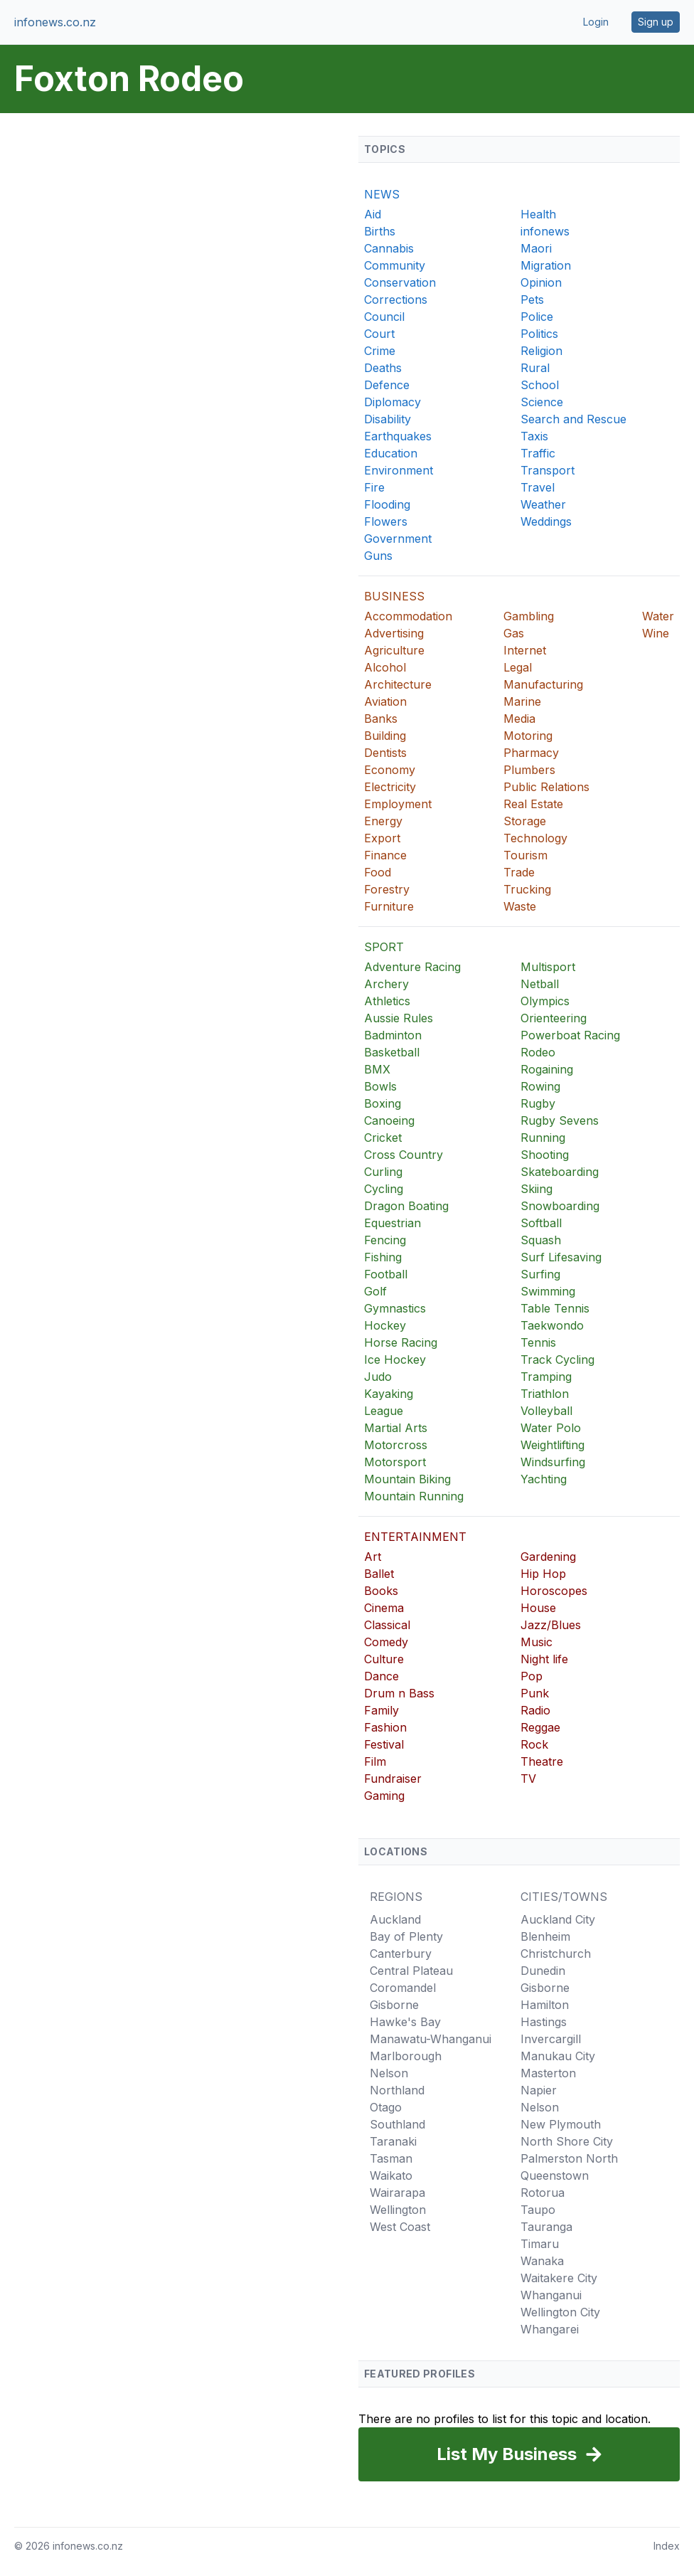 Image resolution: width=694 pixels, height=2576 pixels. What do you see at coordinates (546, 521) in the screenshot?
I see `Weddings` at bounding box center [546, 521].